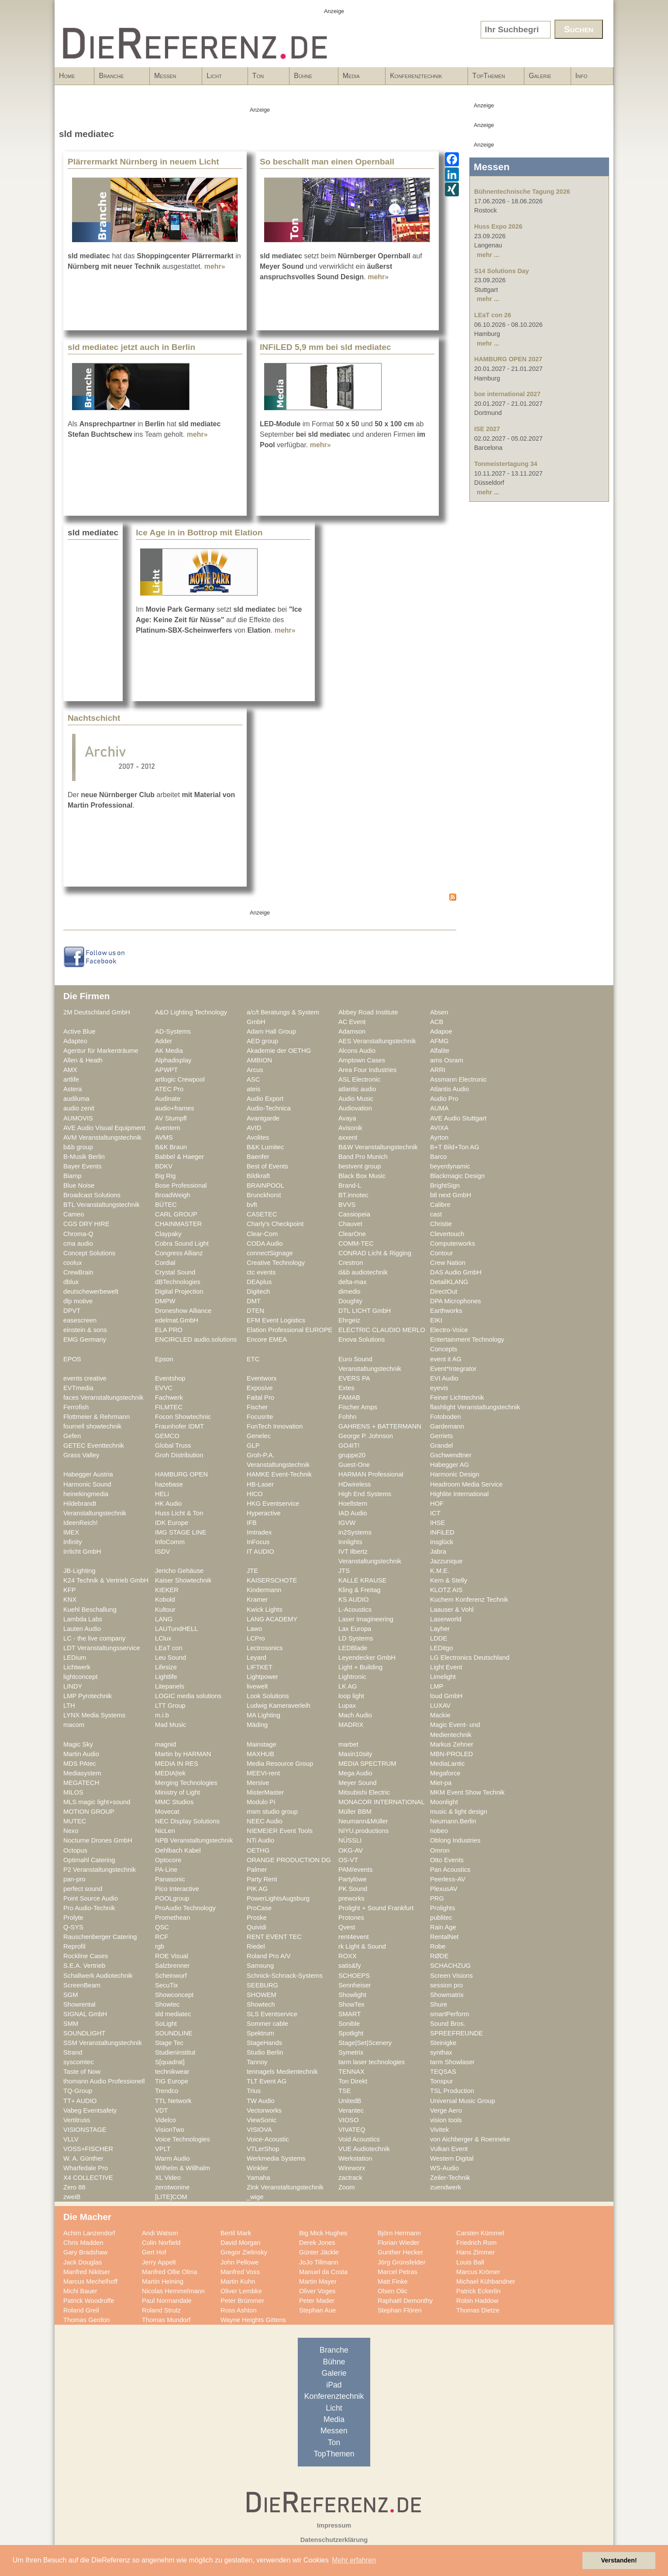 This screenshot has height=2576, width=668. Describe the element at coordinates (455, 1840) in the screenshot. I see `Oblong Industries` at that location.